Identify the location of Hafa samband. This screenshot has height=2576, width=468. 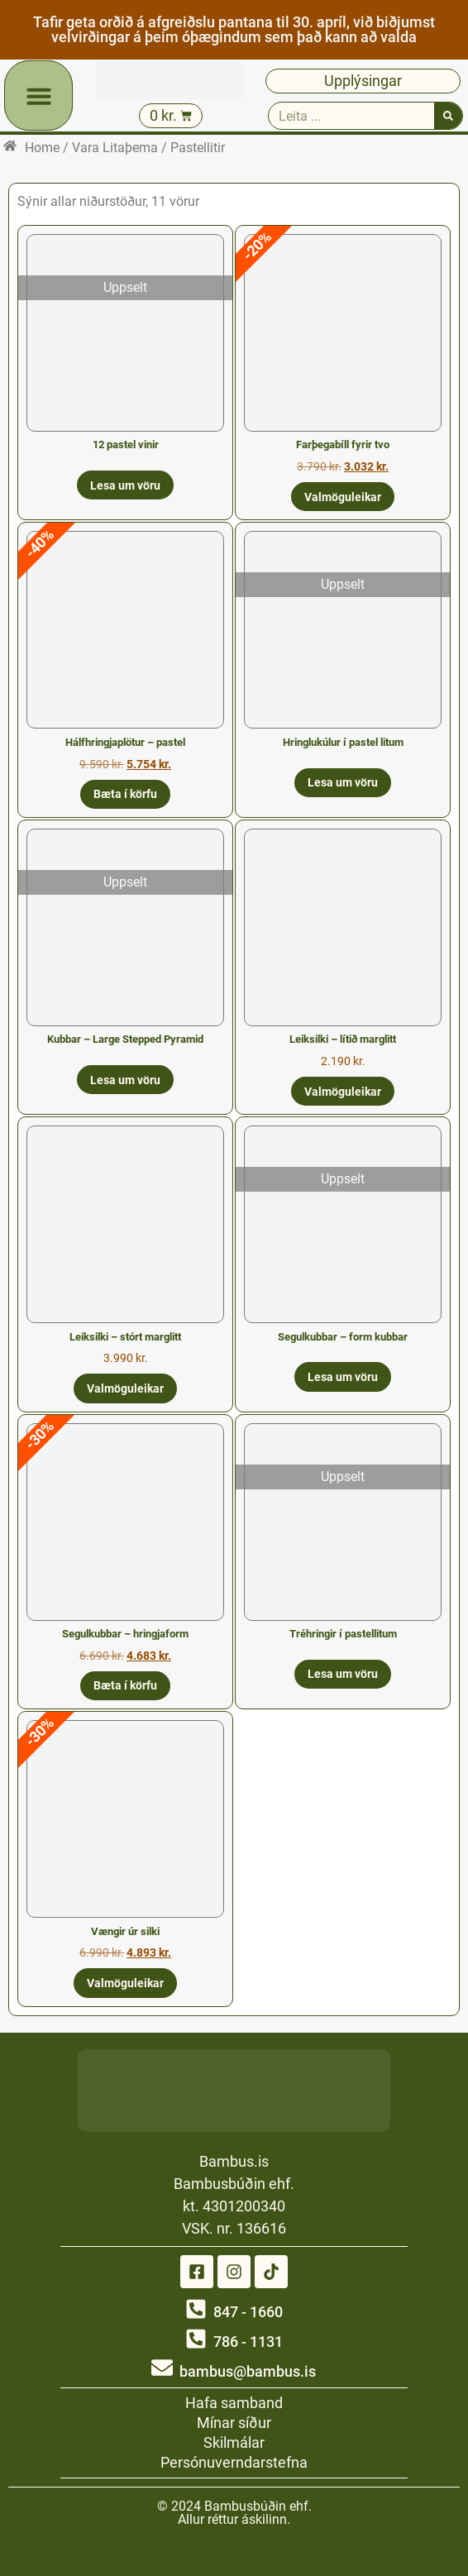
(234, 2402).